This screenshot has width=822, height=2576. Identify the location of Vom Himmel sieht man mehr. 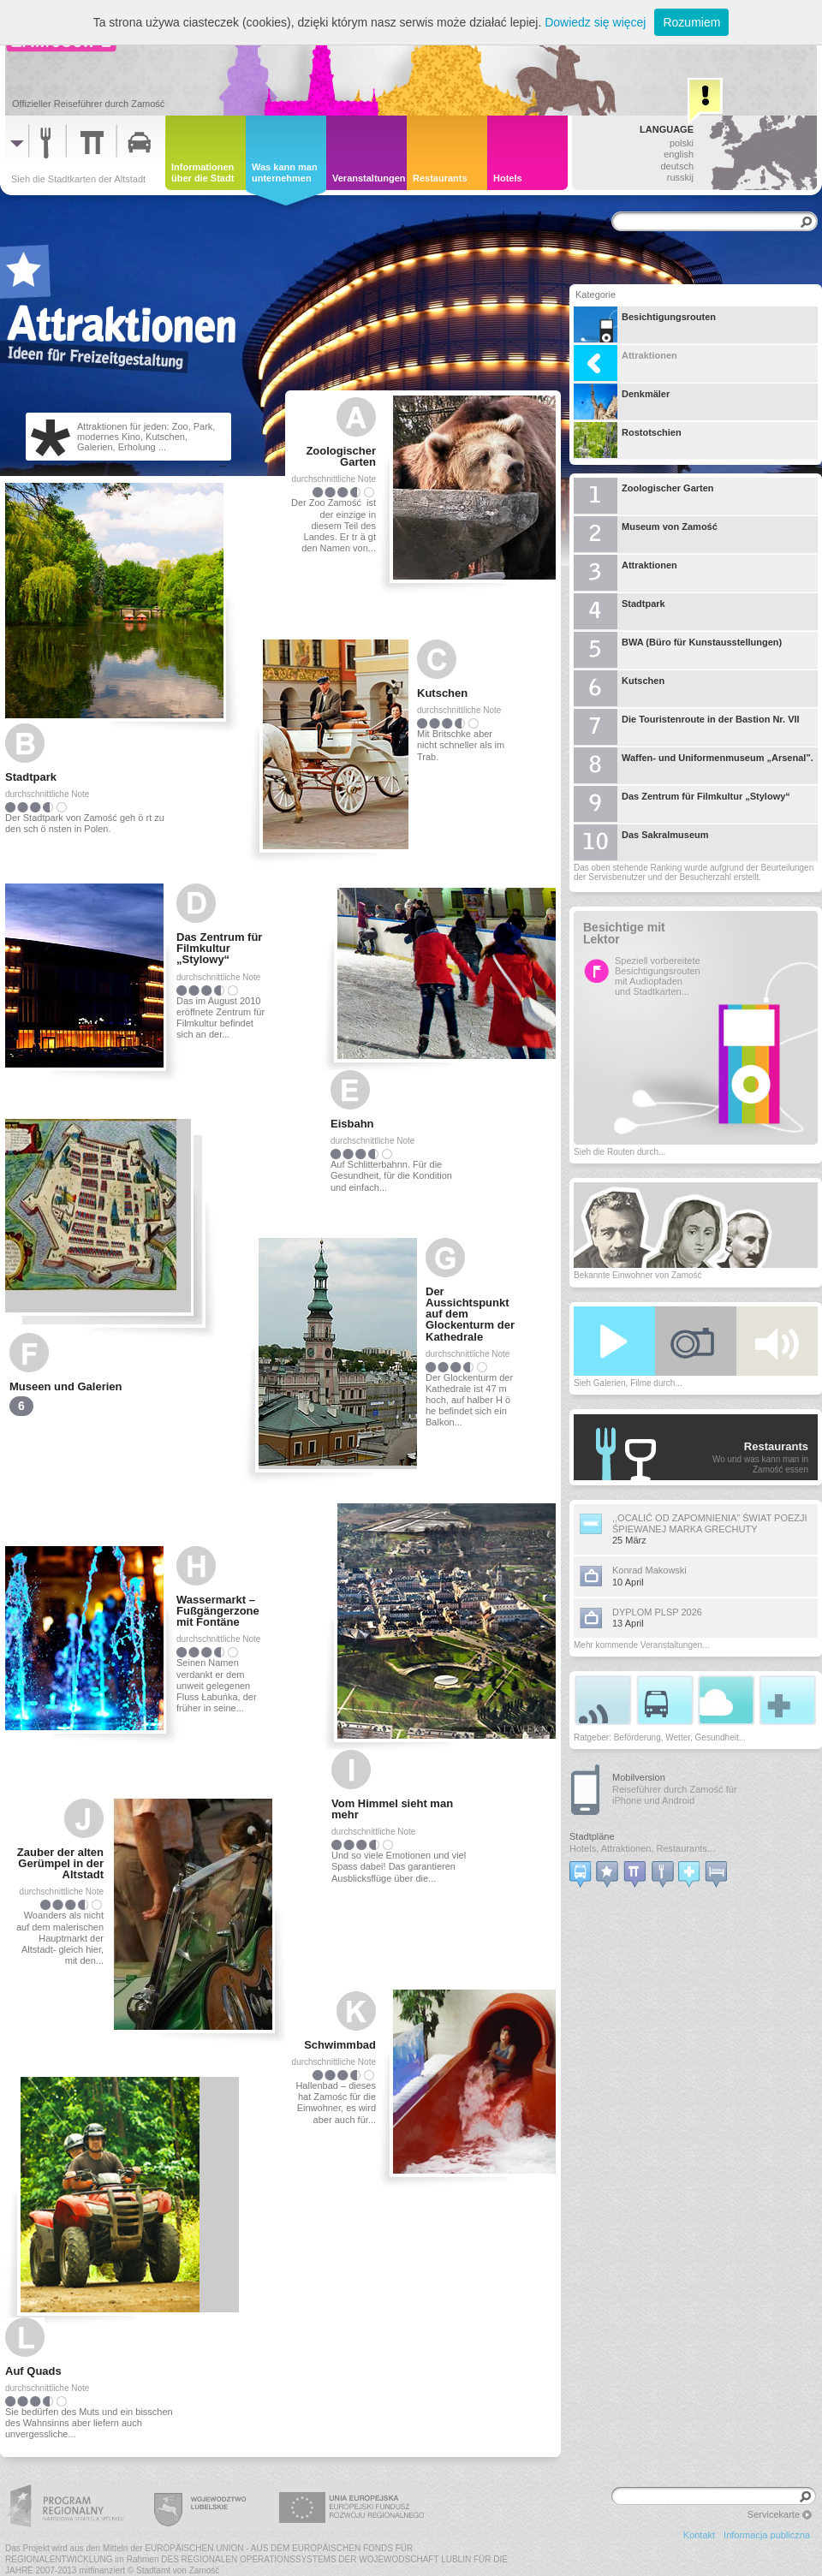
(392, 1809).